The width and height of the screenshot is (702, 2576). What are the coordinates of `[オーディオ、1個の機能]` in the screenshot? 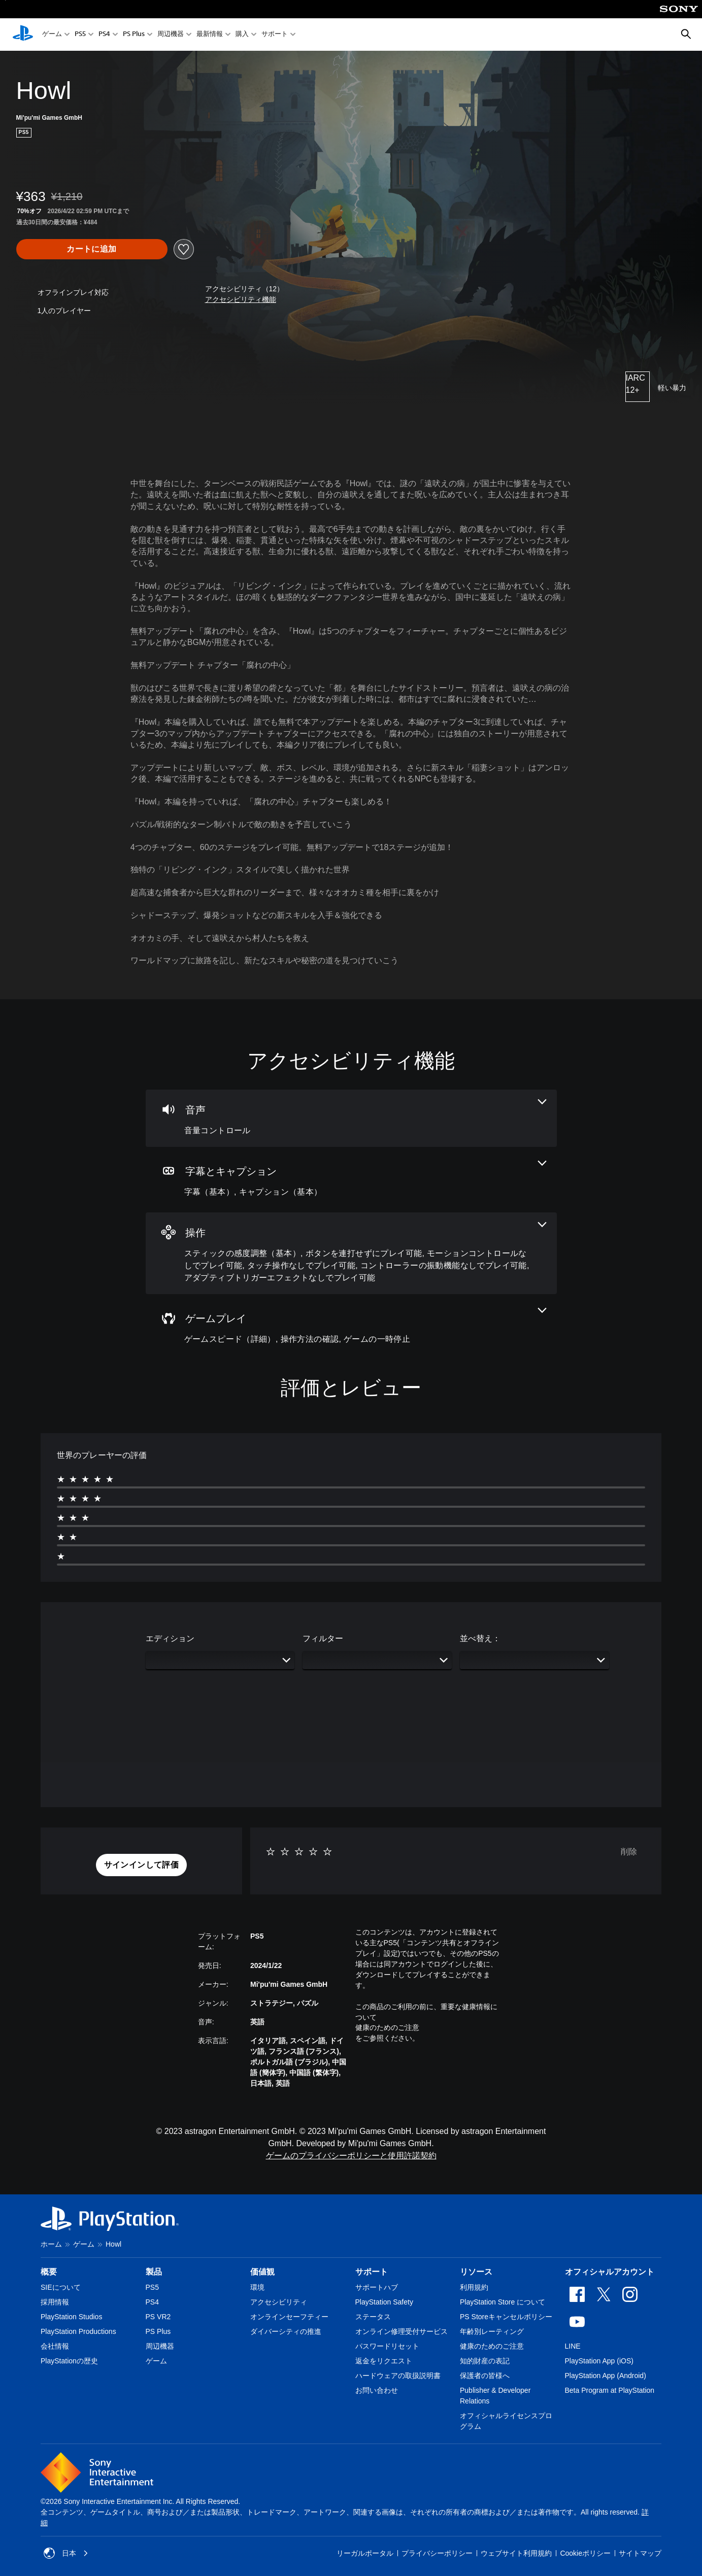 It's located at (351, 1118).